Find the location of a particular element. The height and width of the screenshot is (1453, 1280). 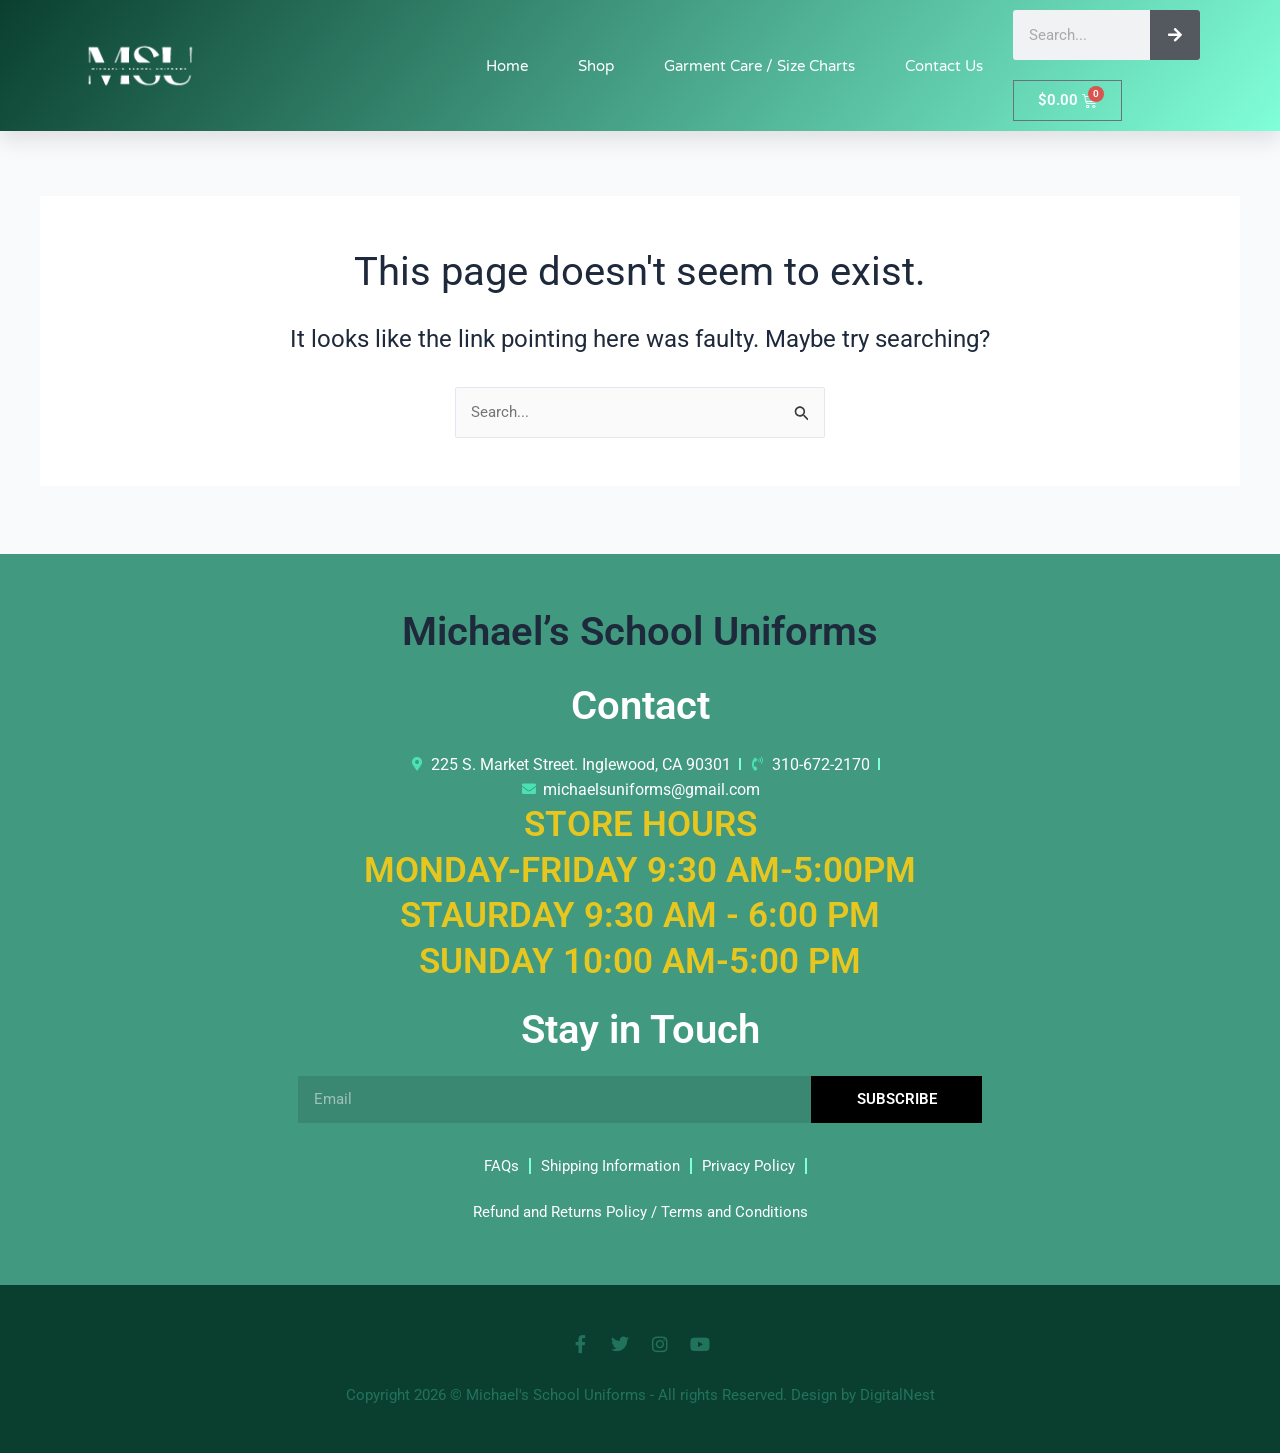

DigitalNest is located at coordinates (897, 1395).